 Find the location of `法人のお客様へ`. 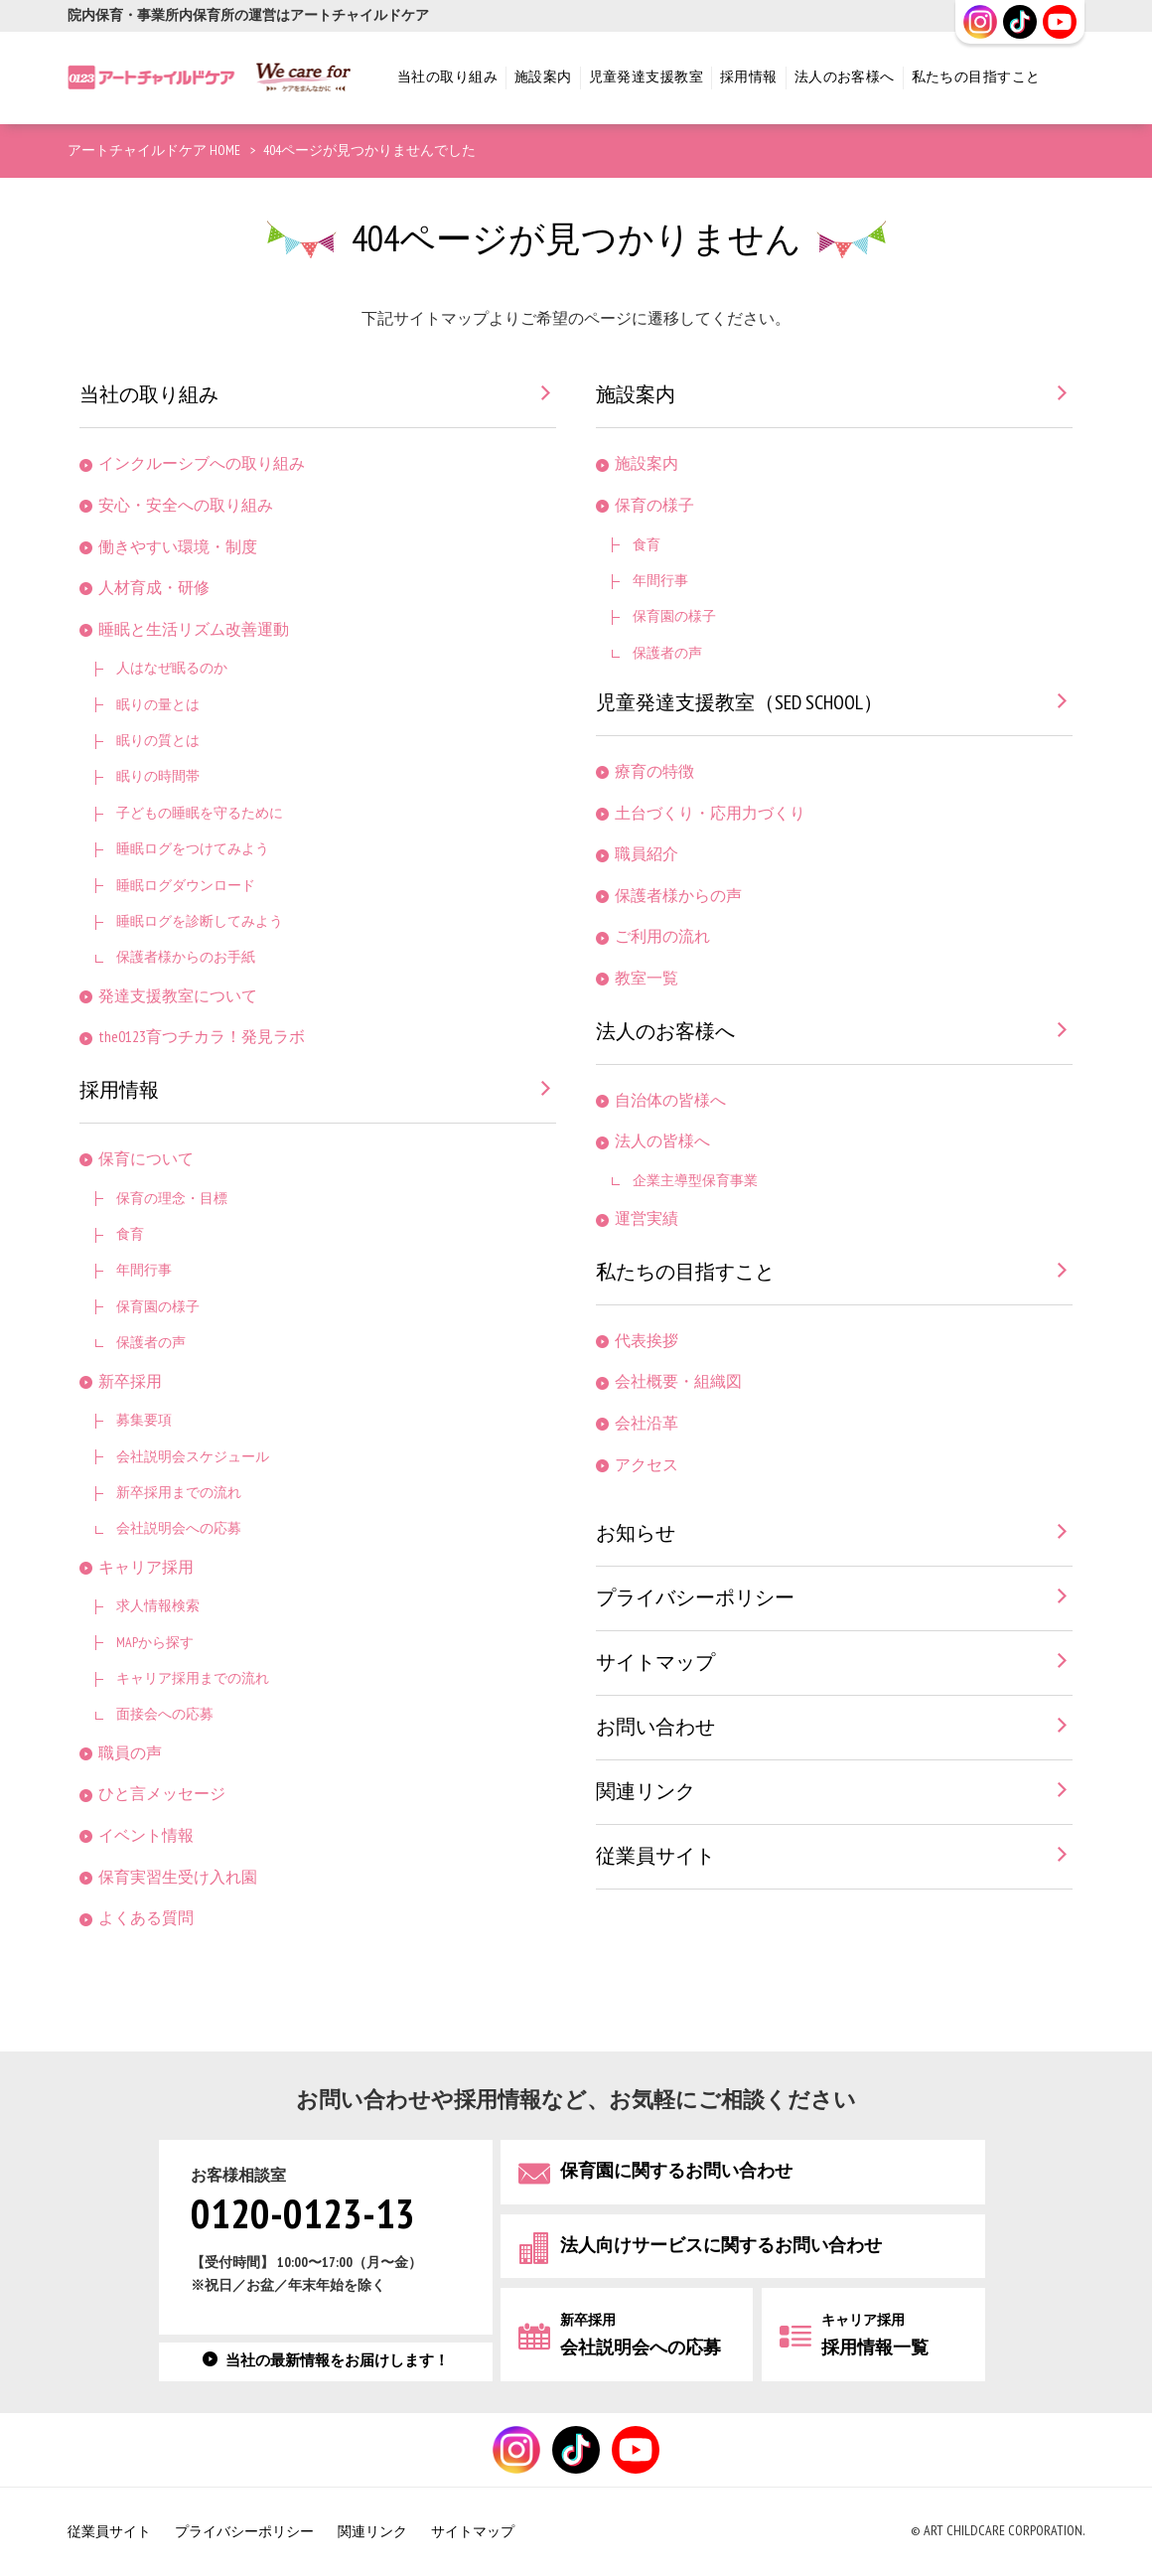

法人のお客様へ is located at coordinates (844, 77).